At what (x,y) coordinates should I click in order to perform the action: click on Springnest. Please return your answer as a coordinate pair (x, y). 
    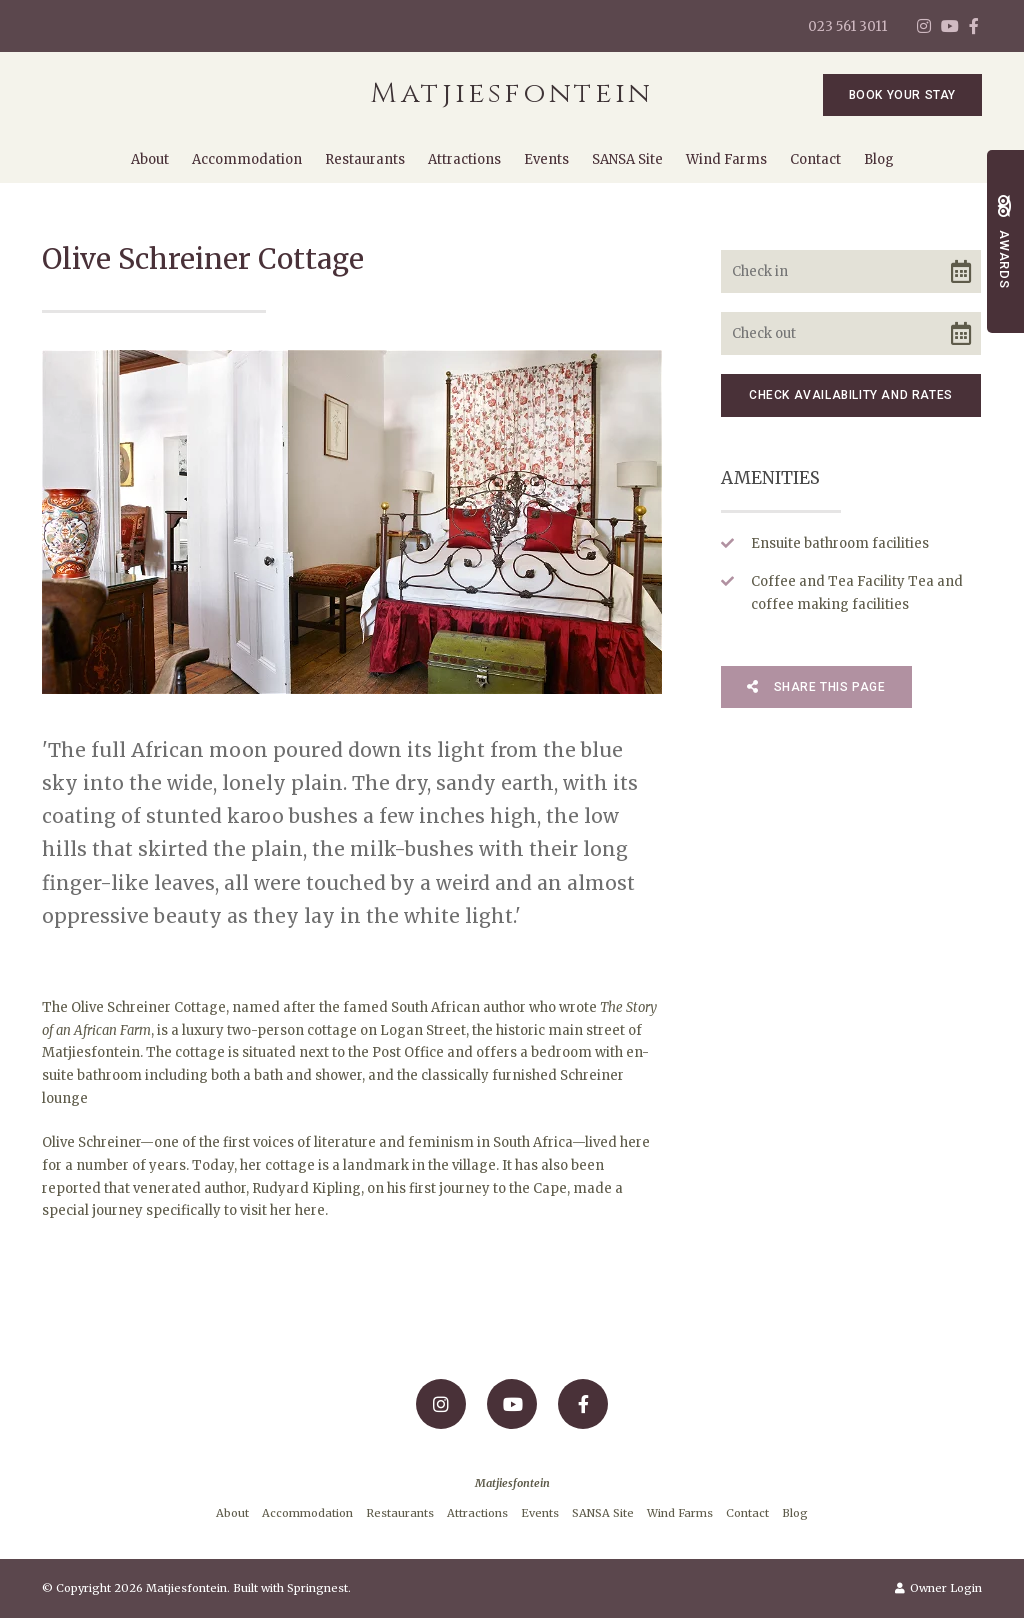
    Looking at the image, I should click on (317, 1588).